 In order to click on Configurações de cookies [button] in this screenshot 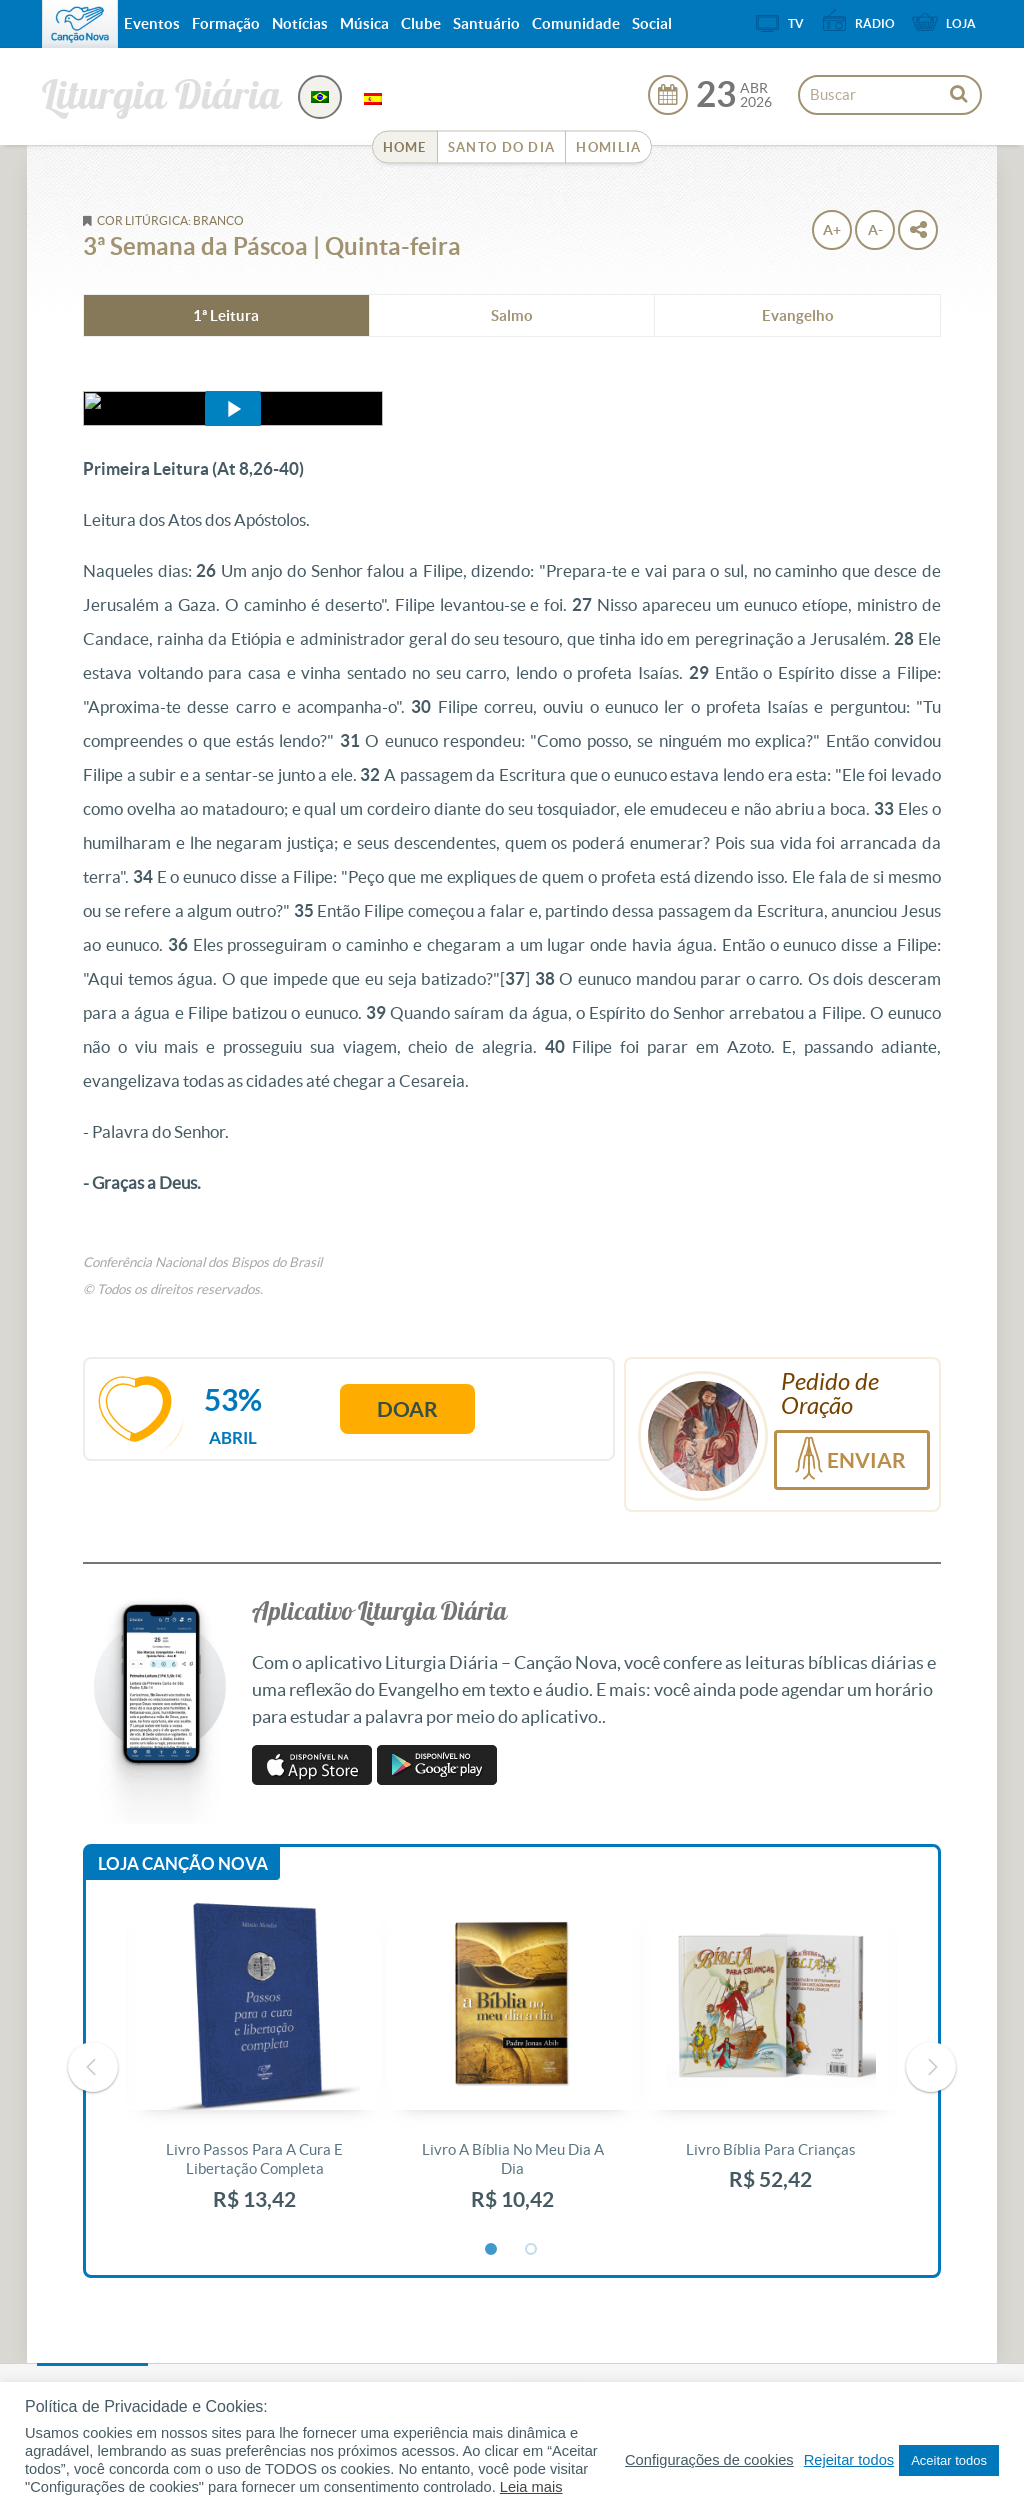, I will do `click(709, 2460)`.